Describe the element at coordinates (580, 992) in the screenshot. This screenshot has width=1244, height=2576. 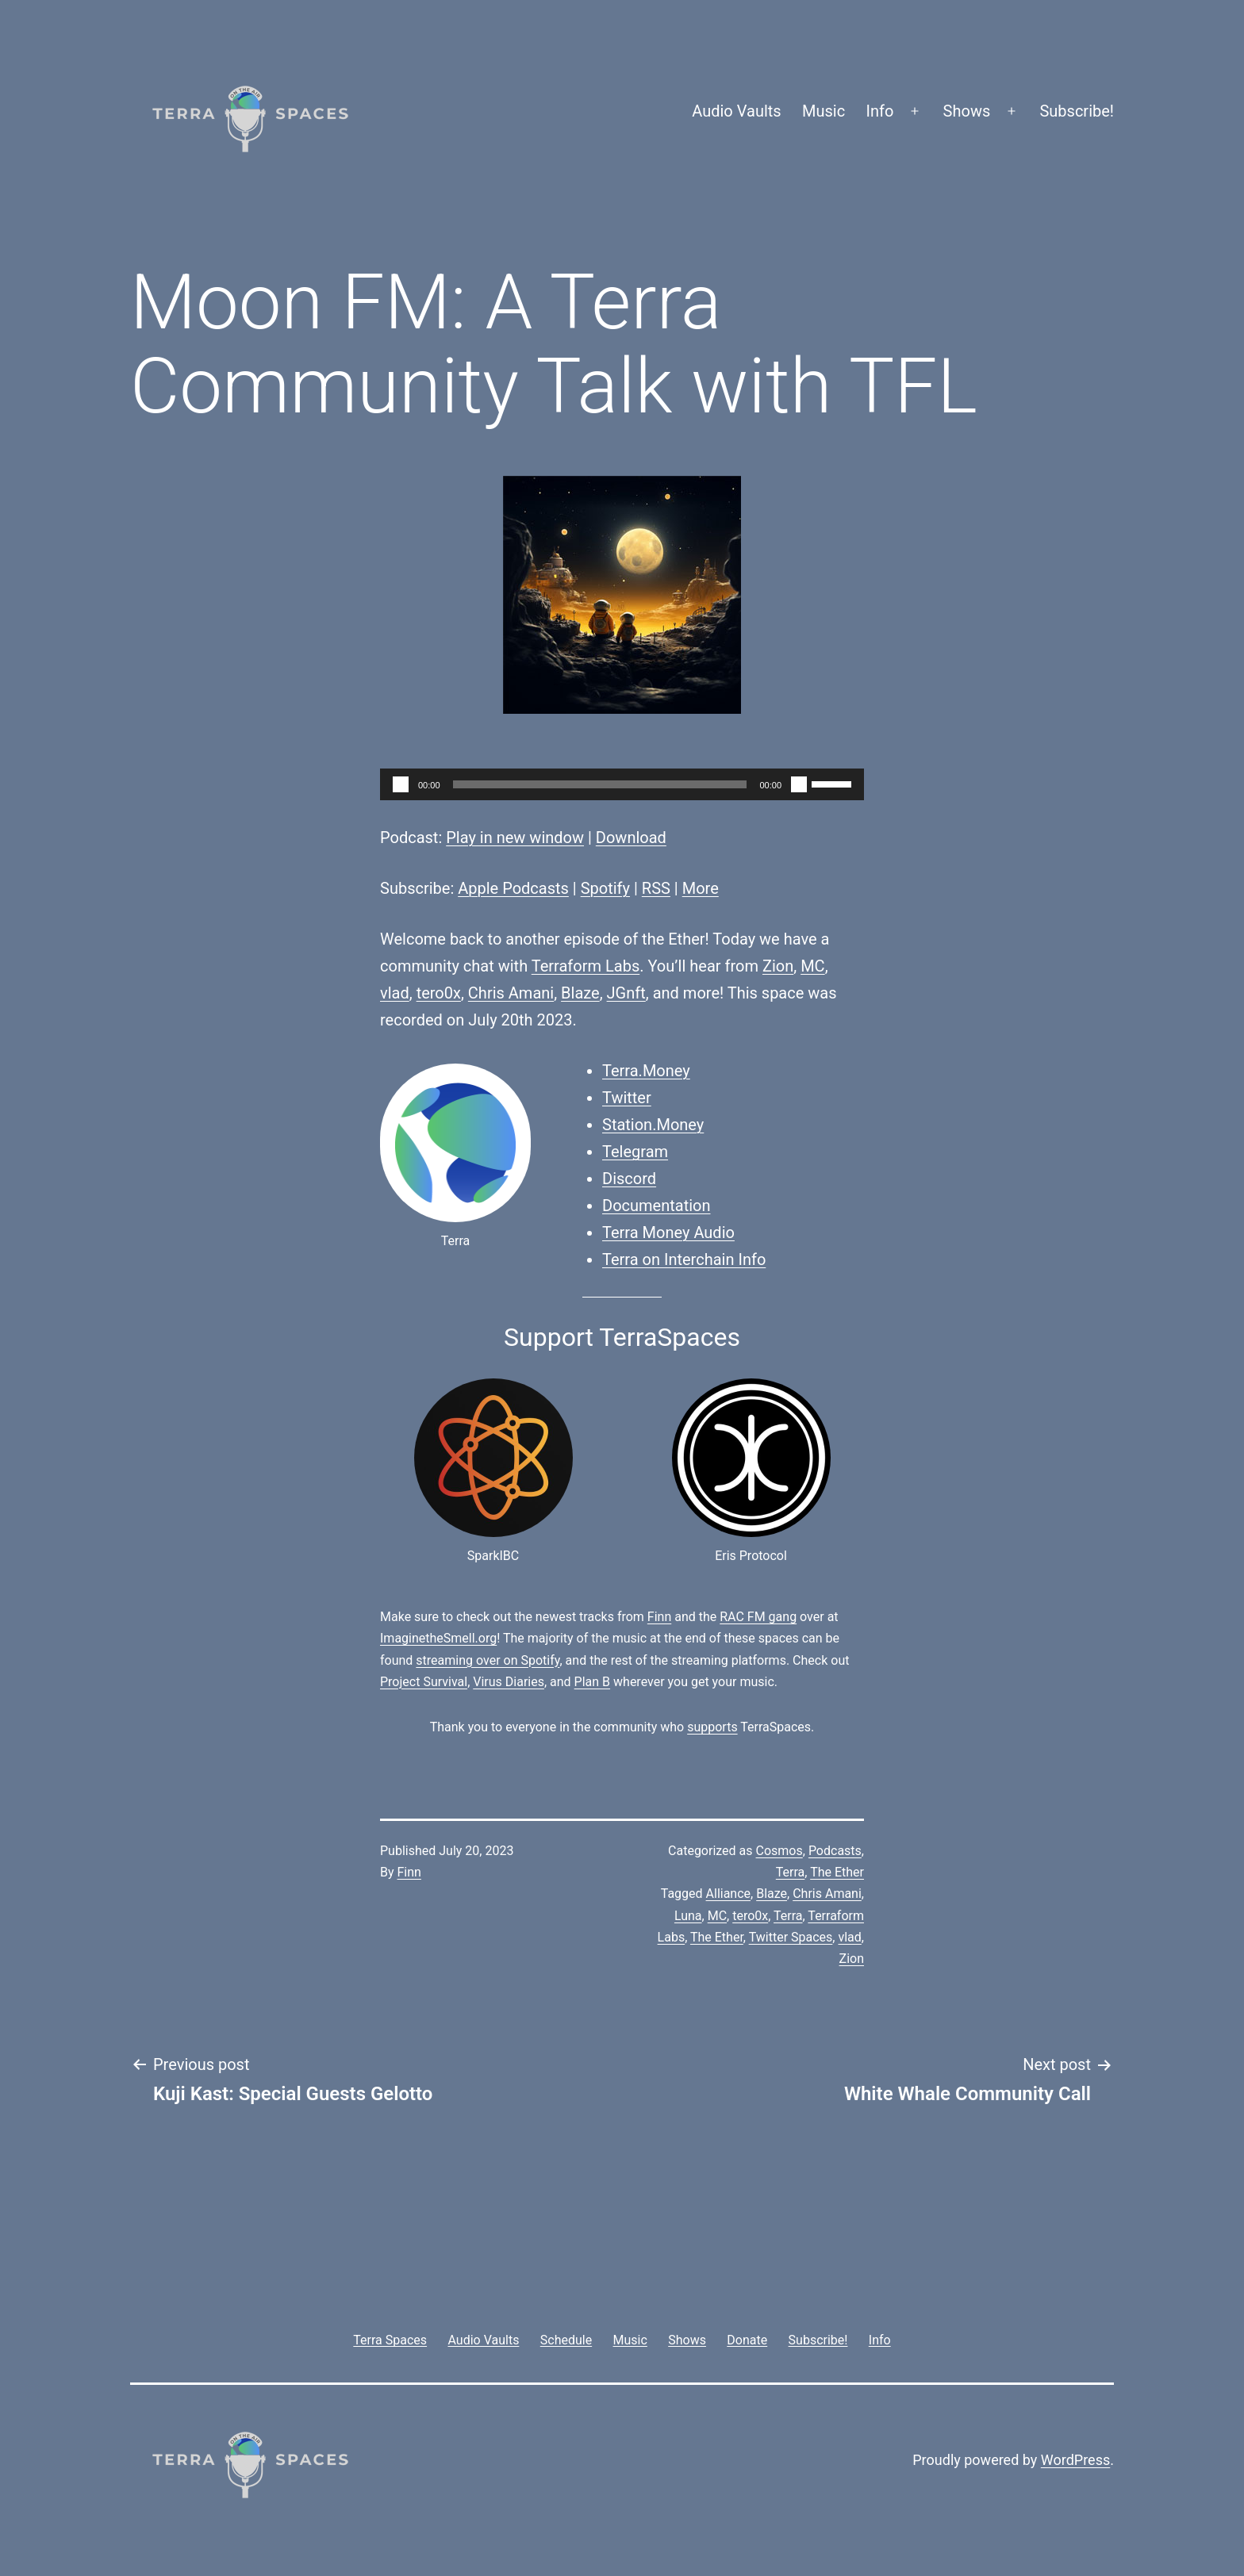
I see `Blaze` at that location.